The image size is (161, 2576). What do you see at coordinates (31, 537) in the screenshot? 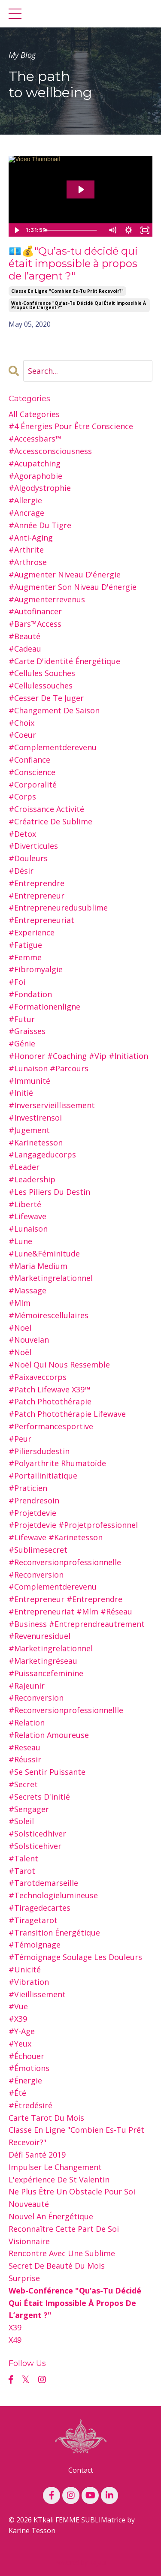
I see `#anti-aging` at bounding box center [31, 537].